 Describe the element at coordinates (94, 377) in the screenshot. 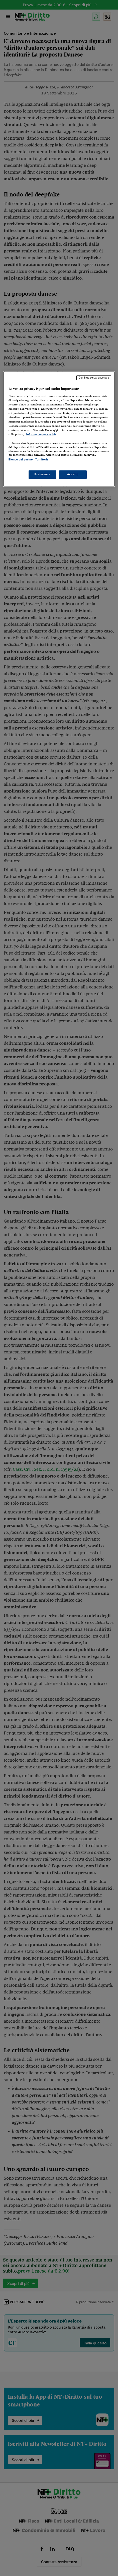

I see `Continua senza accettare` at that location.